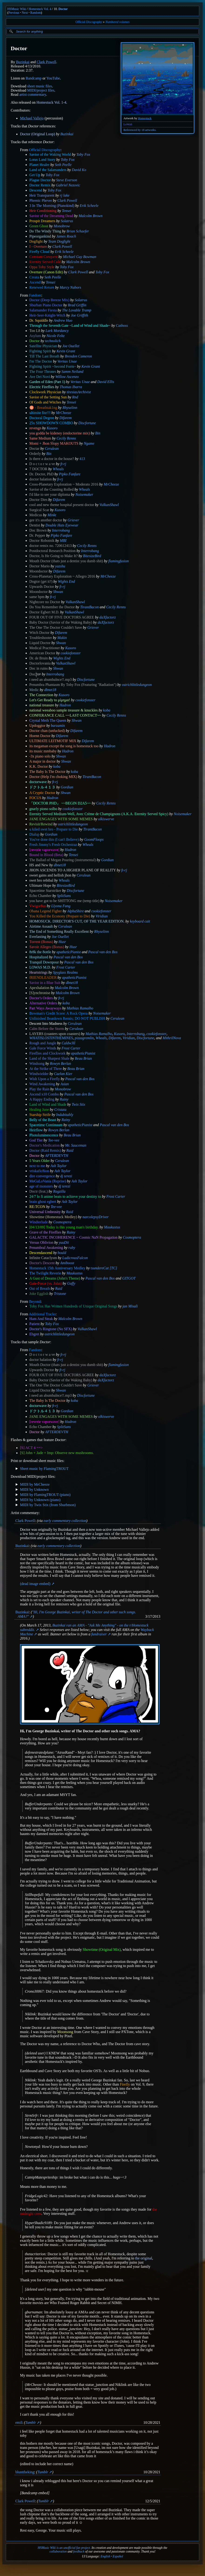  I want to click on The End of Something Really Excellent, so click(59, 931).